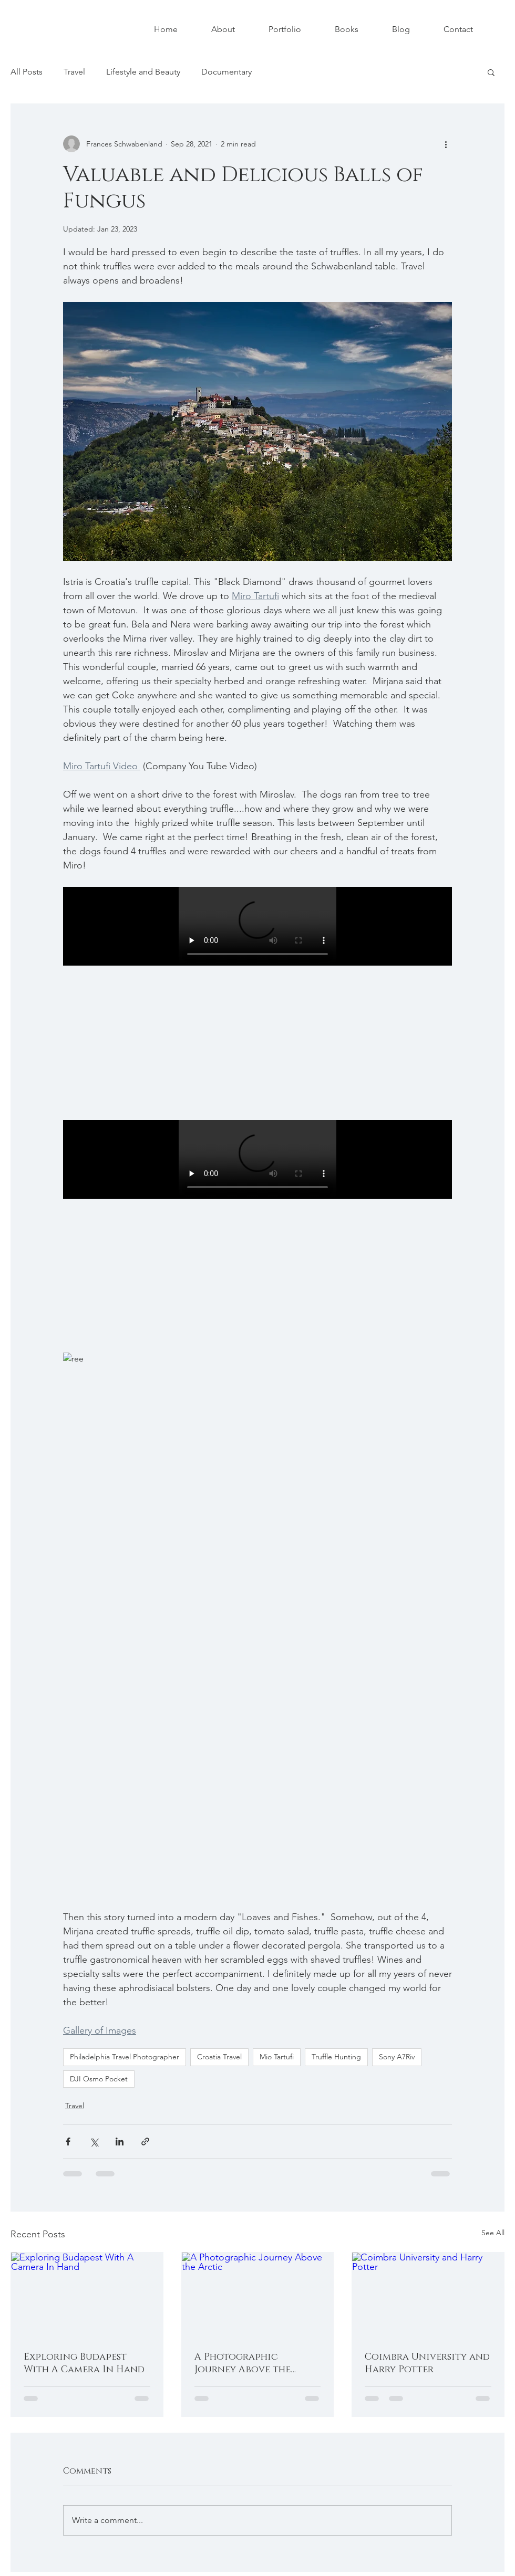 The image size is (515, 2576). I want to click on Documentary, so click(226, 72).